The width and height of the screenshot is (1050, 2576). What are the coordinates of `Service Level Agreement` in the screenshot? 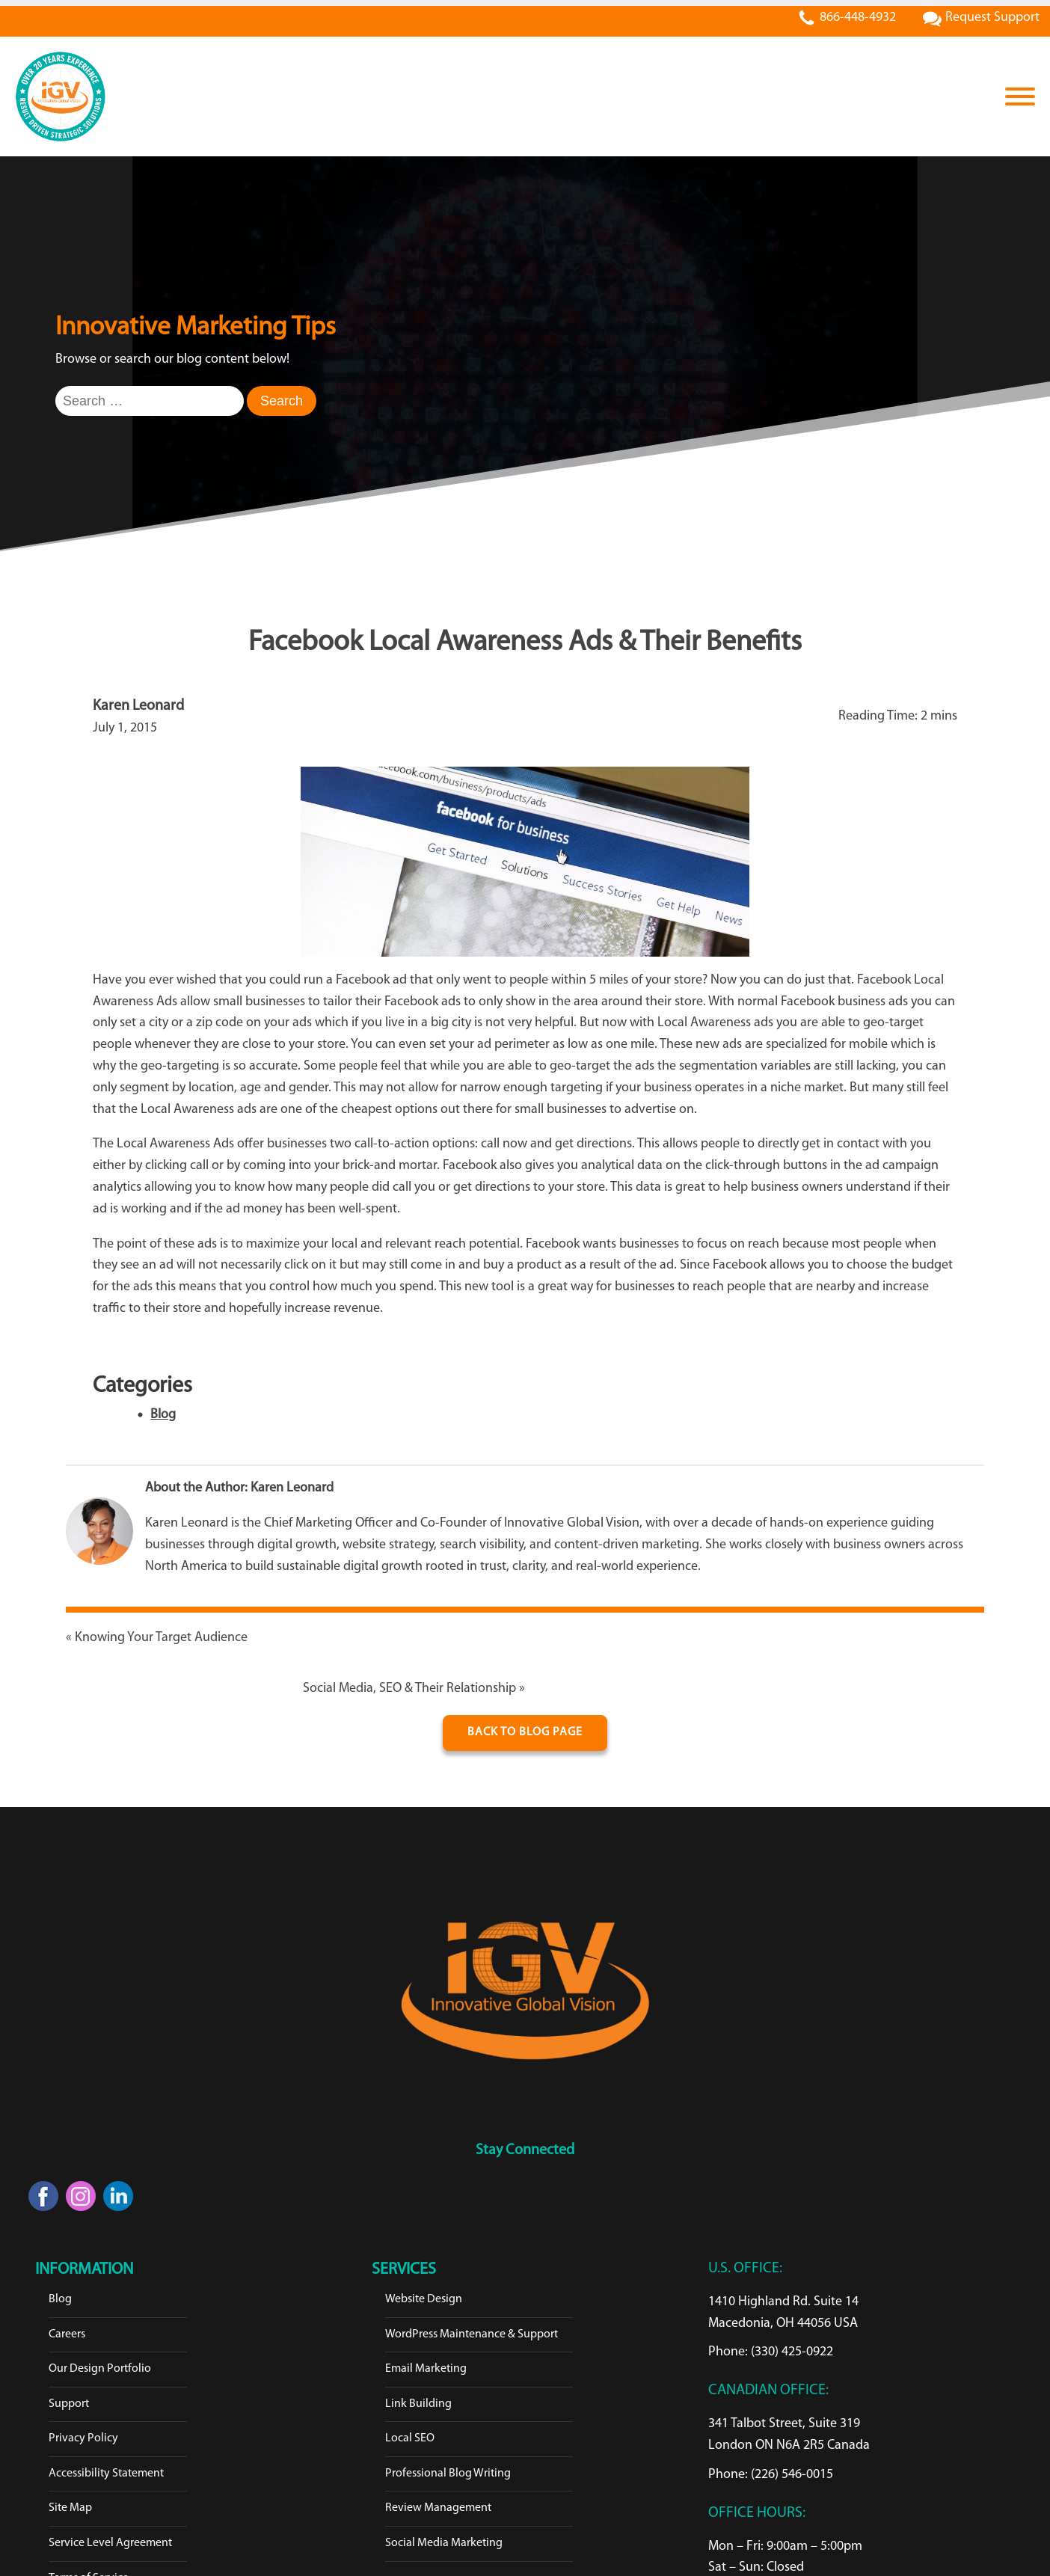 It's located at (110, 2543).